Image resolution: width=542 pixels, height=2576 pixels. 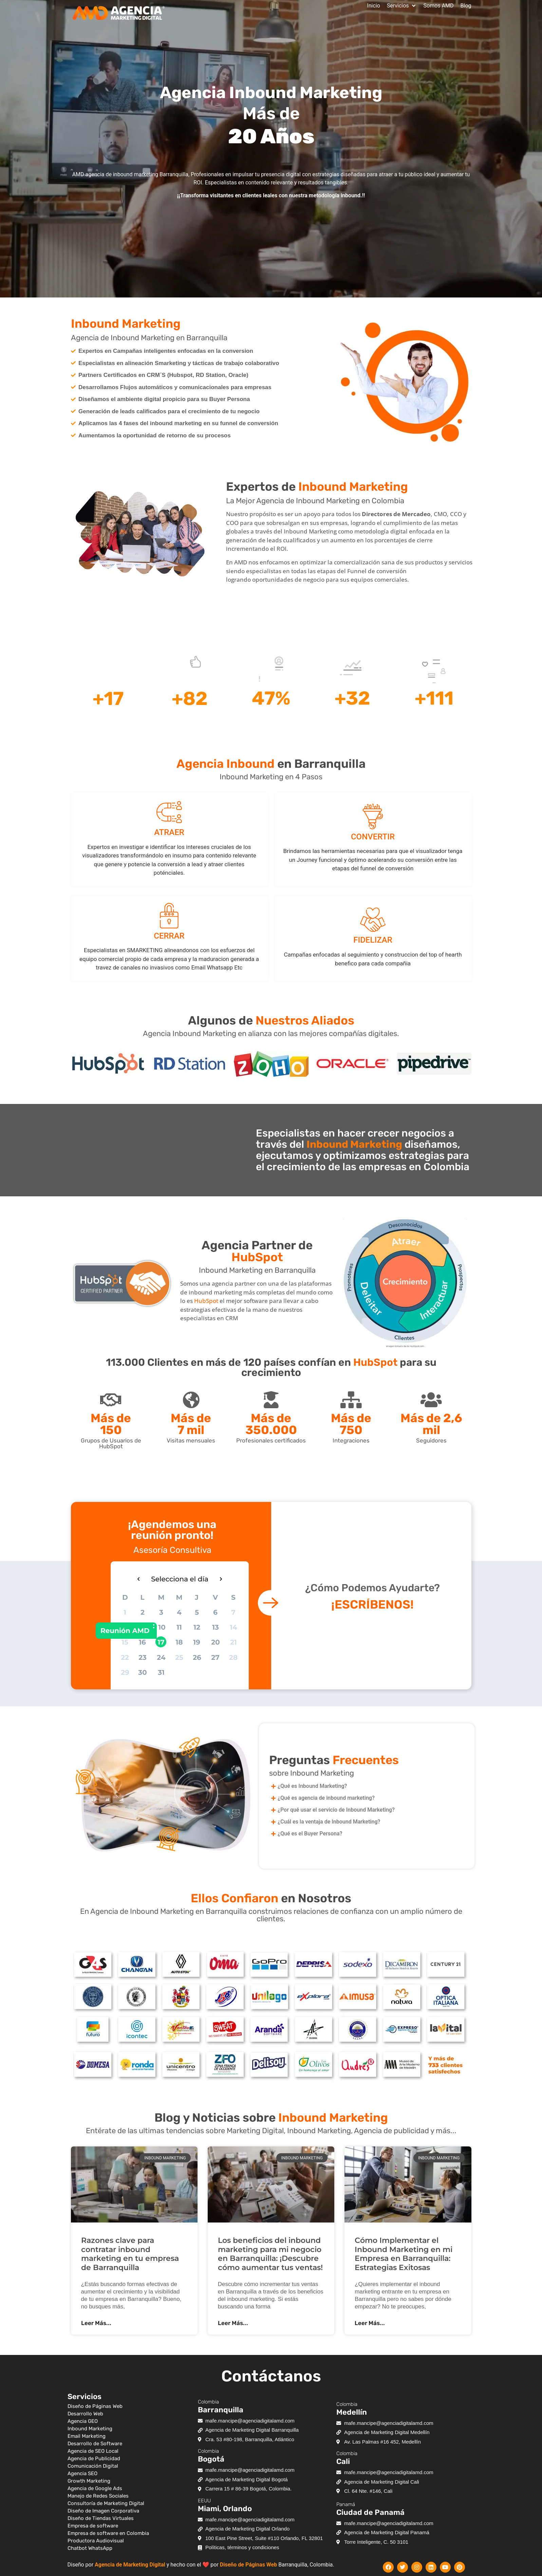 What do you see at coordinates (403, 2254) in the screenshot?
I see `Cómo Implementar el Inbound Marketing en mi Empresa en Barranquilla: Estrategias Exitosas` at bounding box center [403, 2254].